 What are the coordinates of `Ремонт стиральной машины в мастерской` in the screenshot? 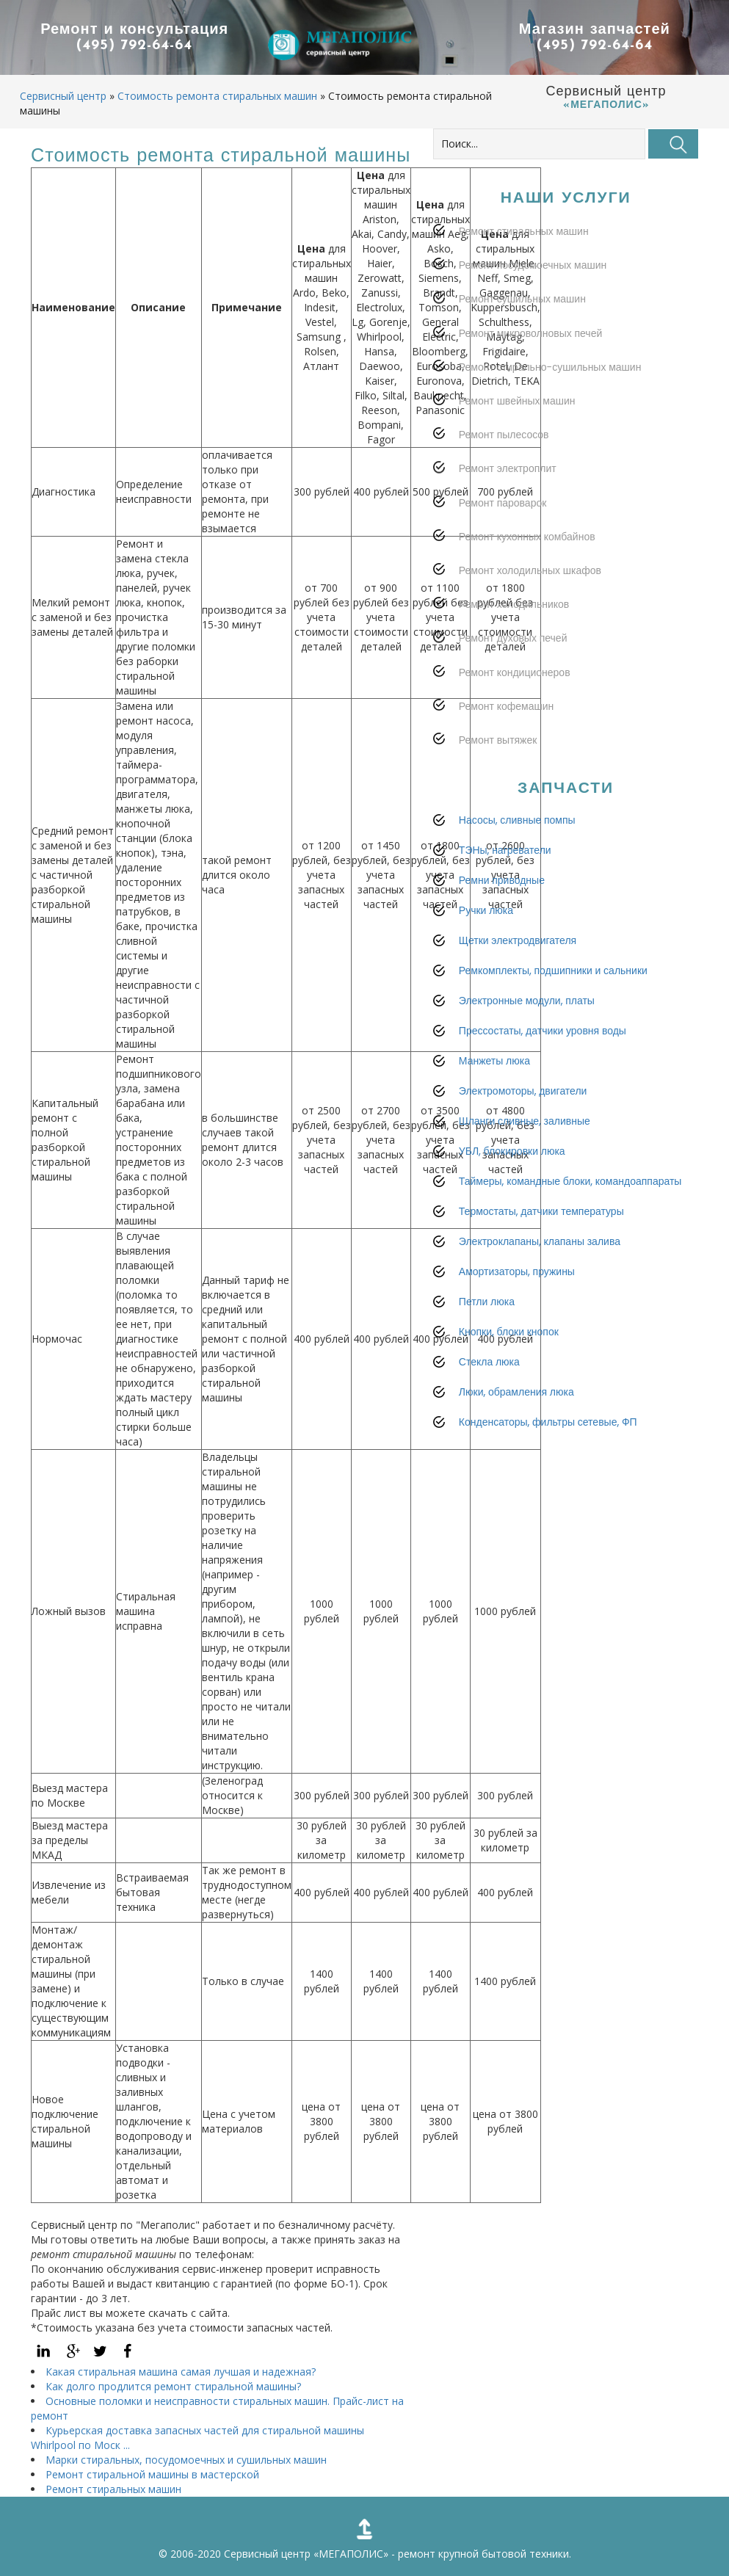 It's located at (152, 2474).